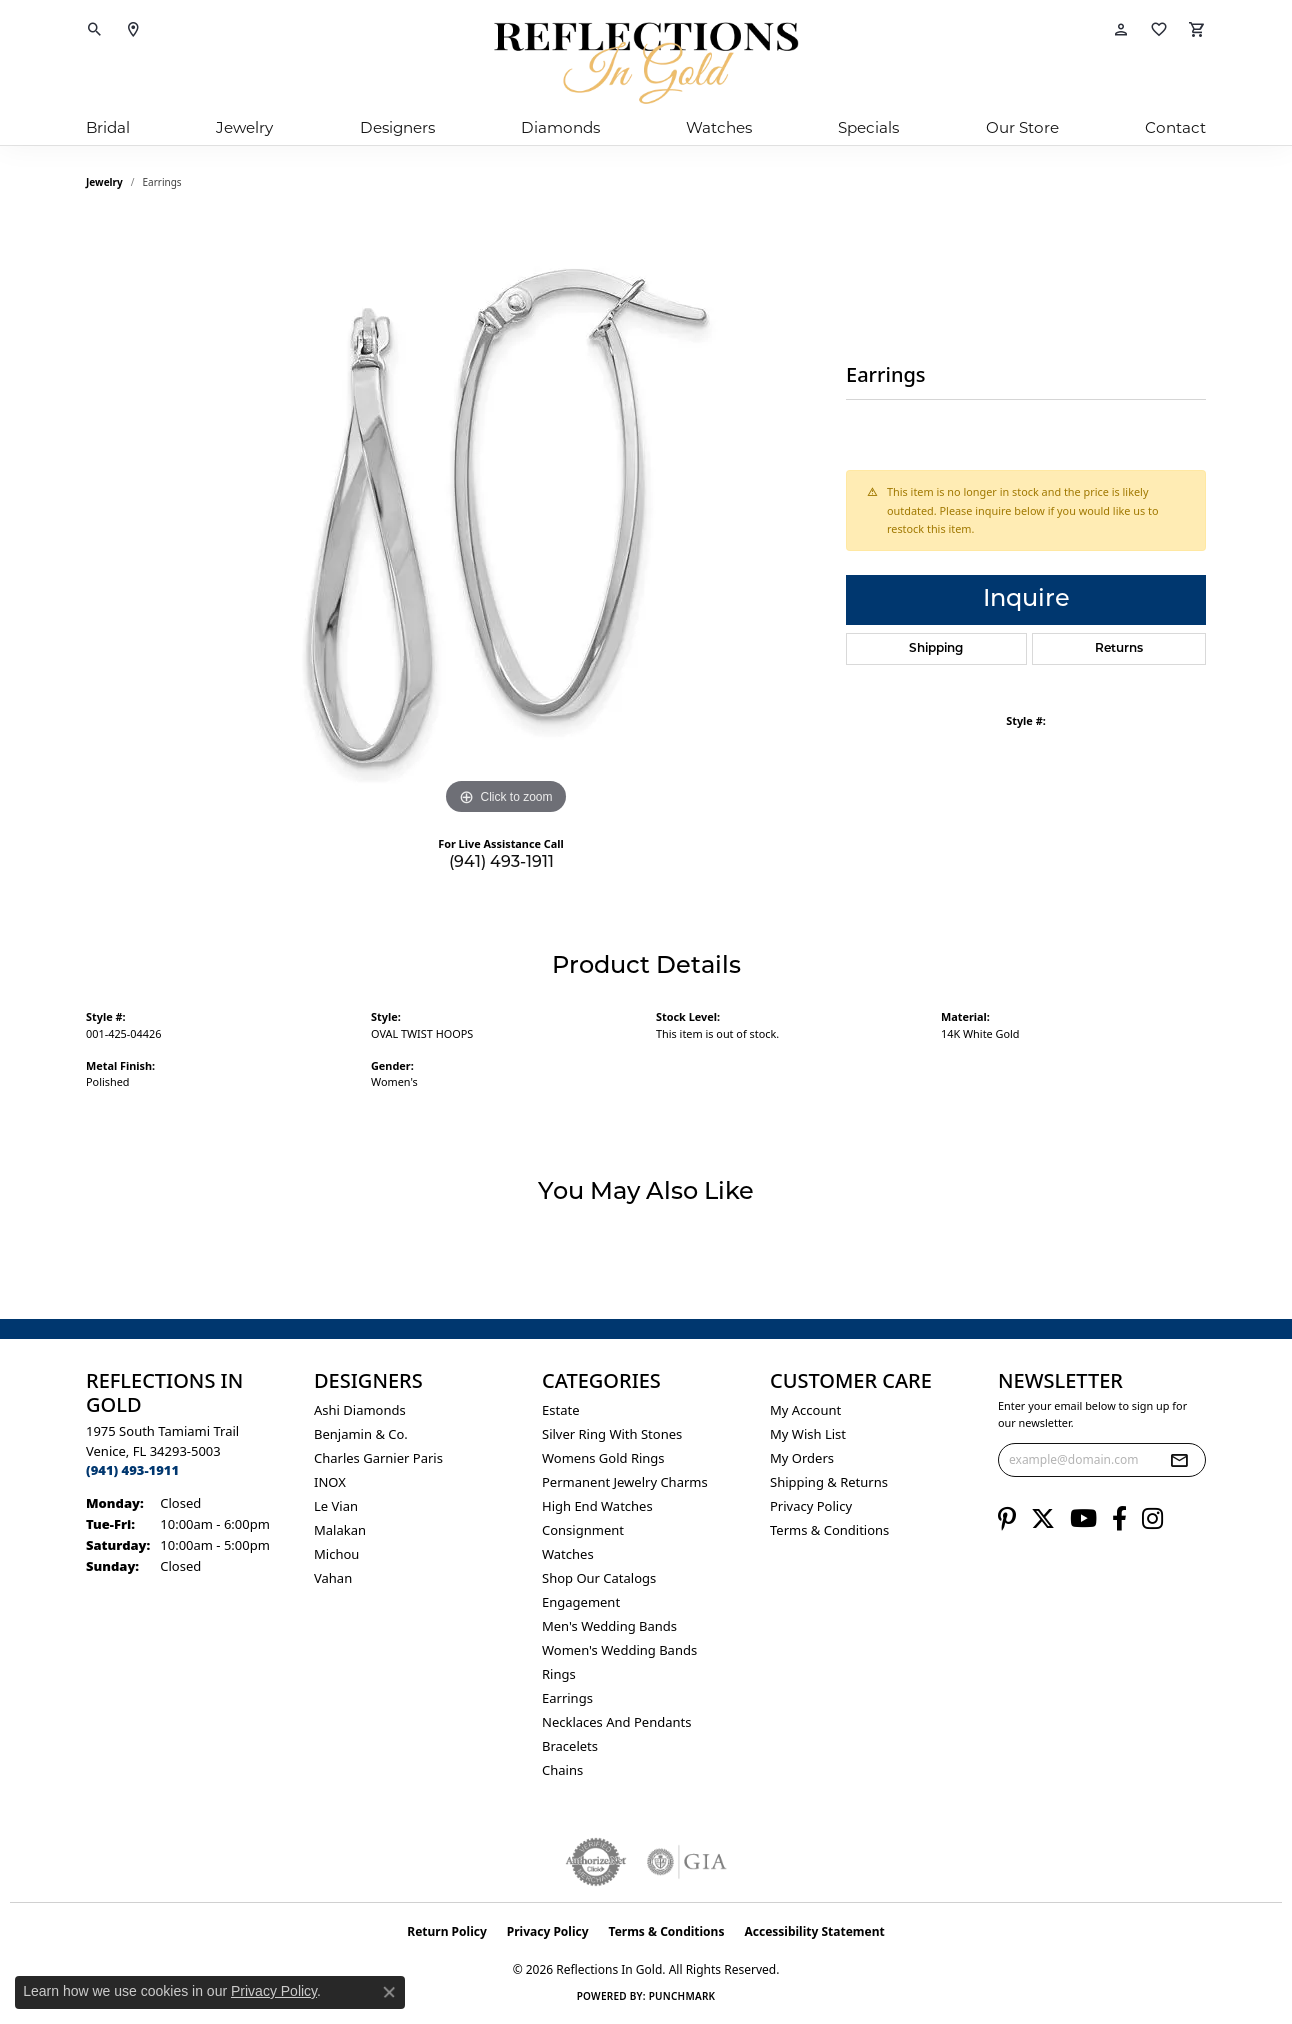  What do you see at coordinates (583, 1530) in the screenshot?
I see `Consignment [menuitem]` at bounding box center [583, 1530].